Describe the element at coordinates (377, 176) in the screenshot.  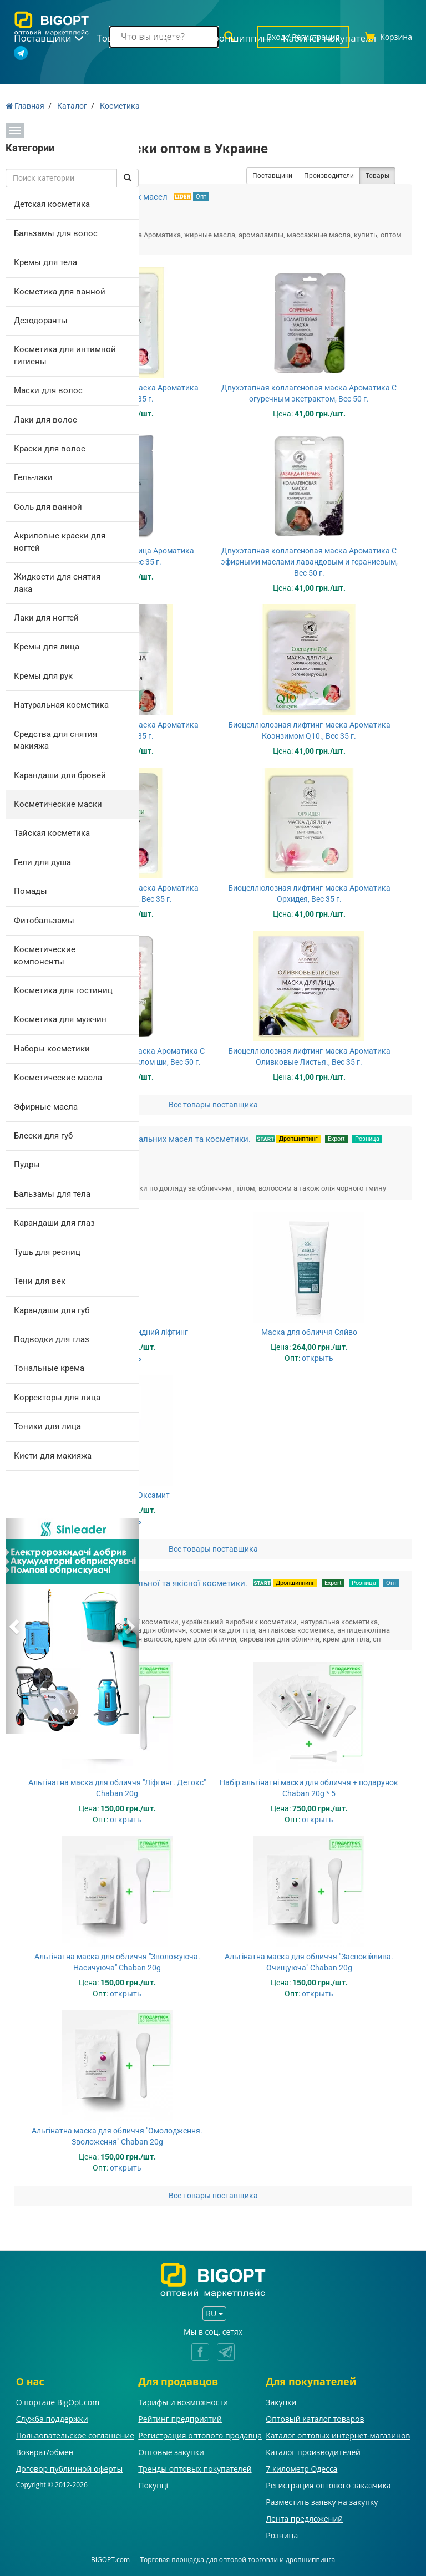
I see `Товары` at that location.